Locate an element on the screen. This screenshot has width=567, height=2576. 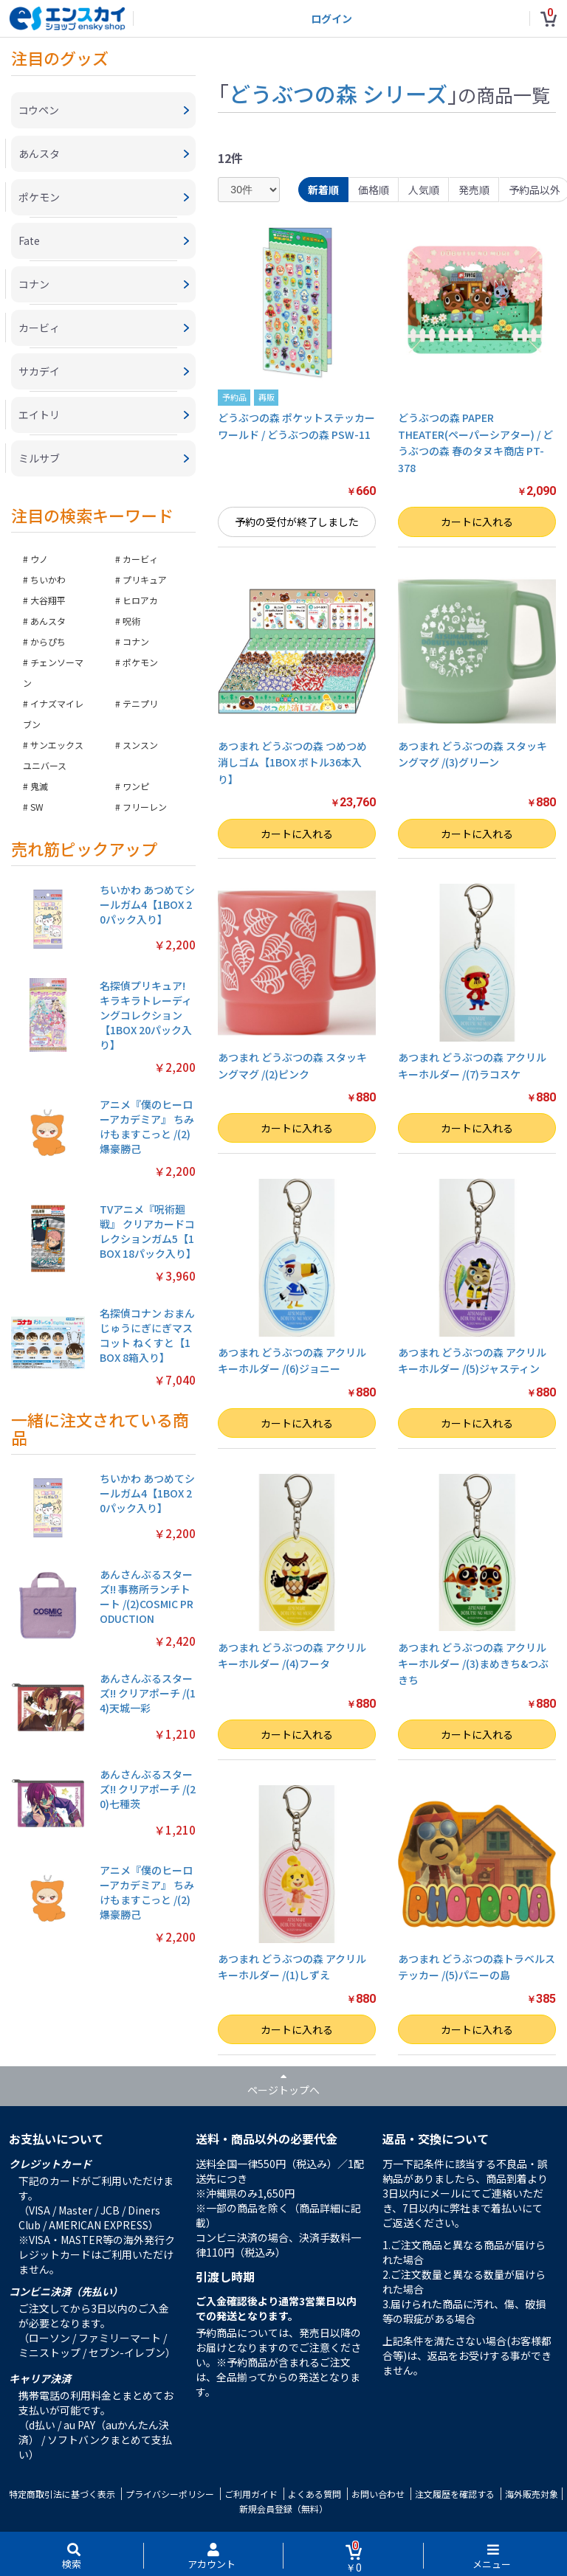
予約の受付が終了しました is located at coordinates (297, 521).